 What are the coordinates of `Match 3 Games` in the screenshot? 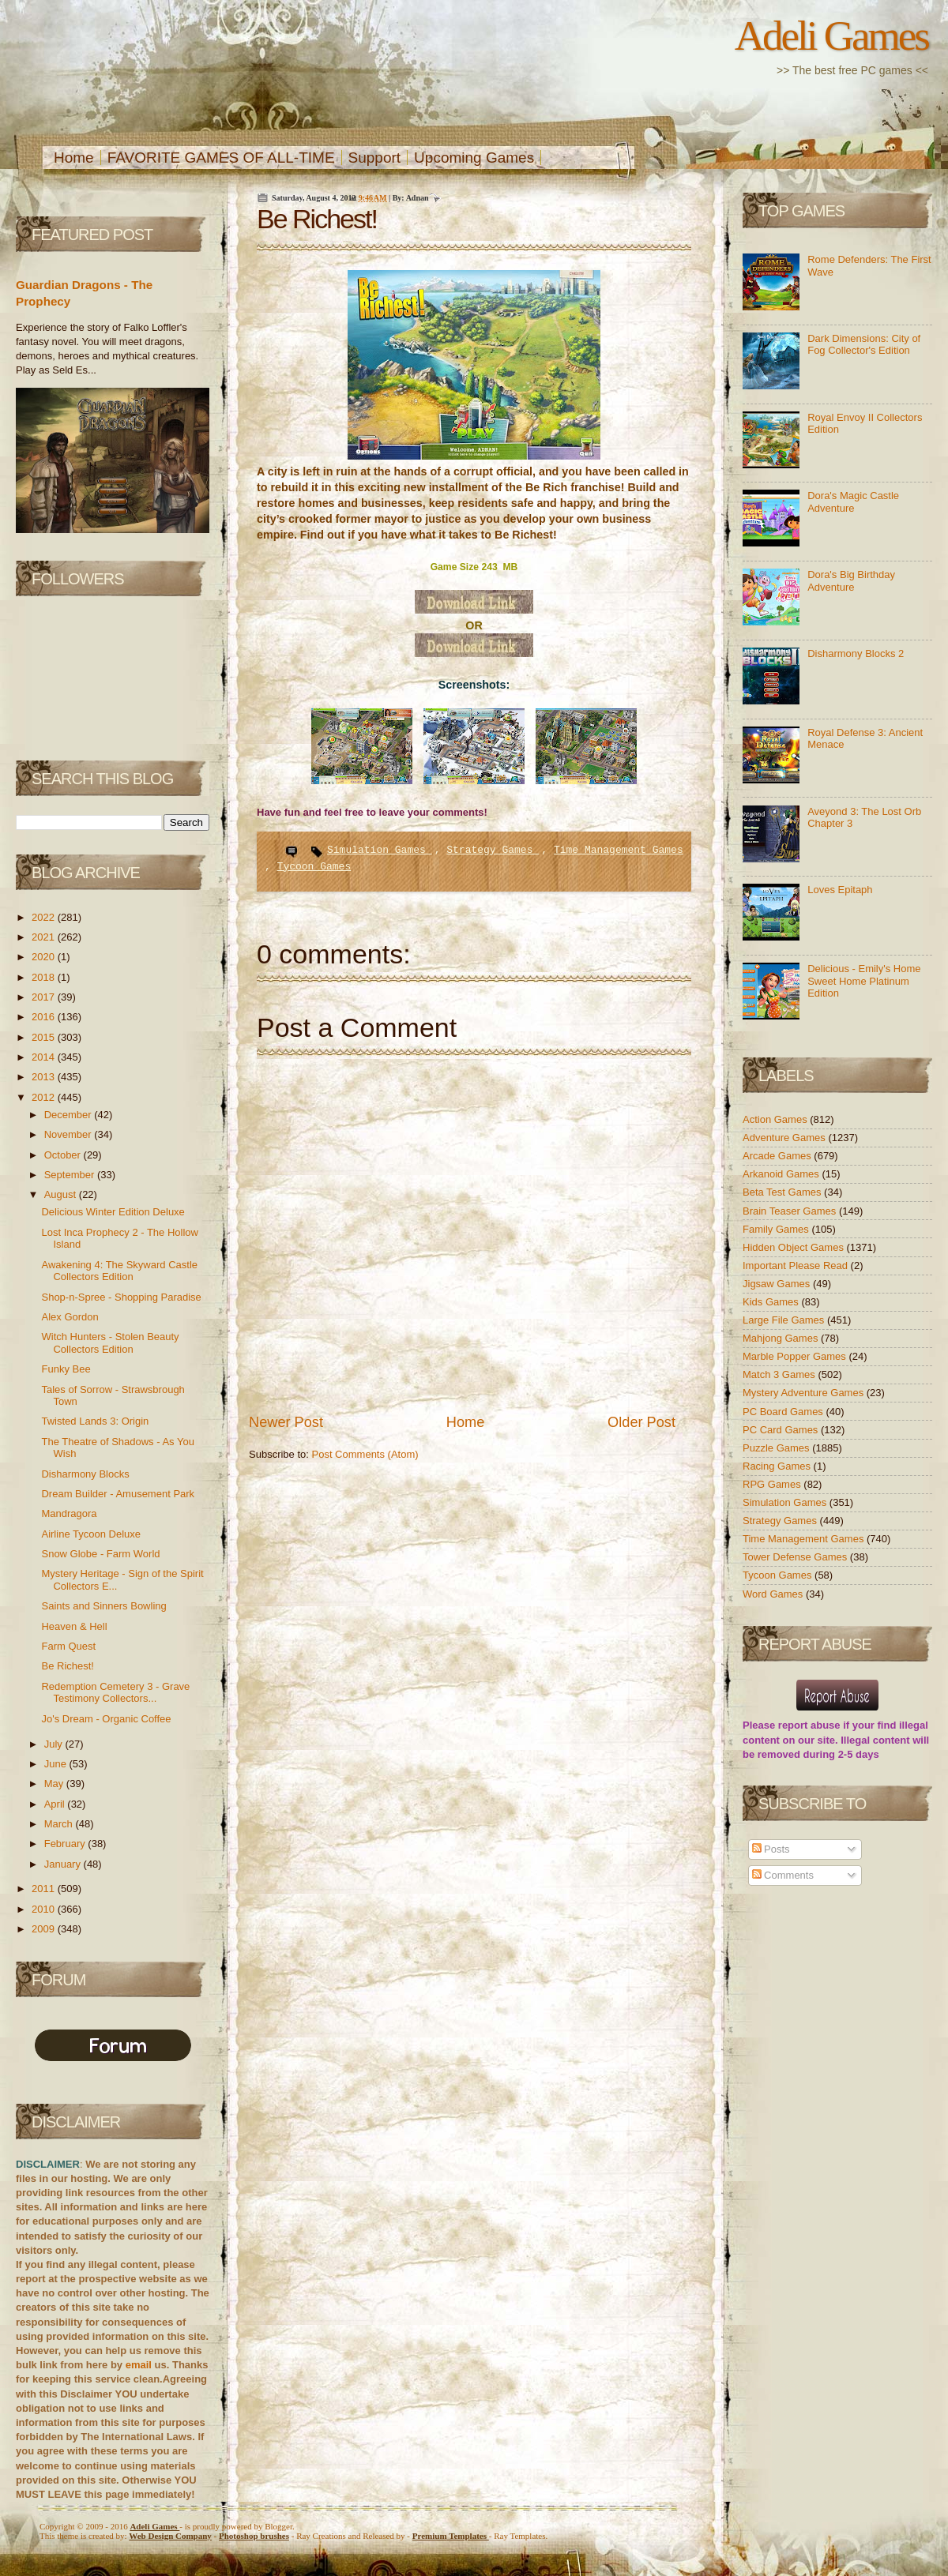 It's located at (780, 1374).